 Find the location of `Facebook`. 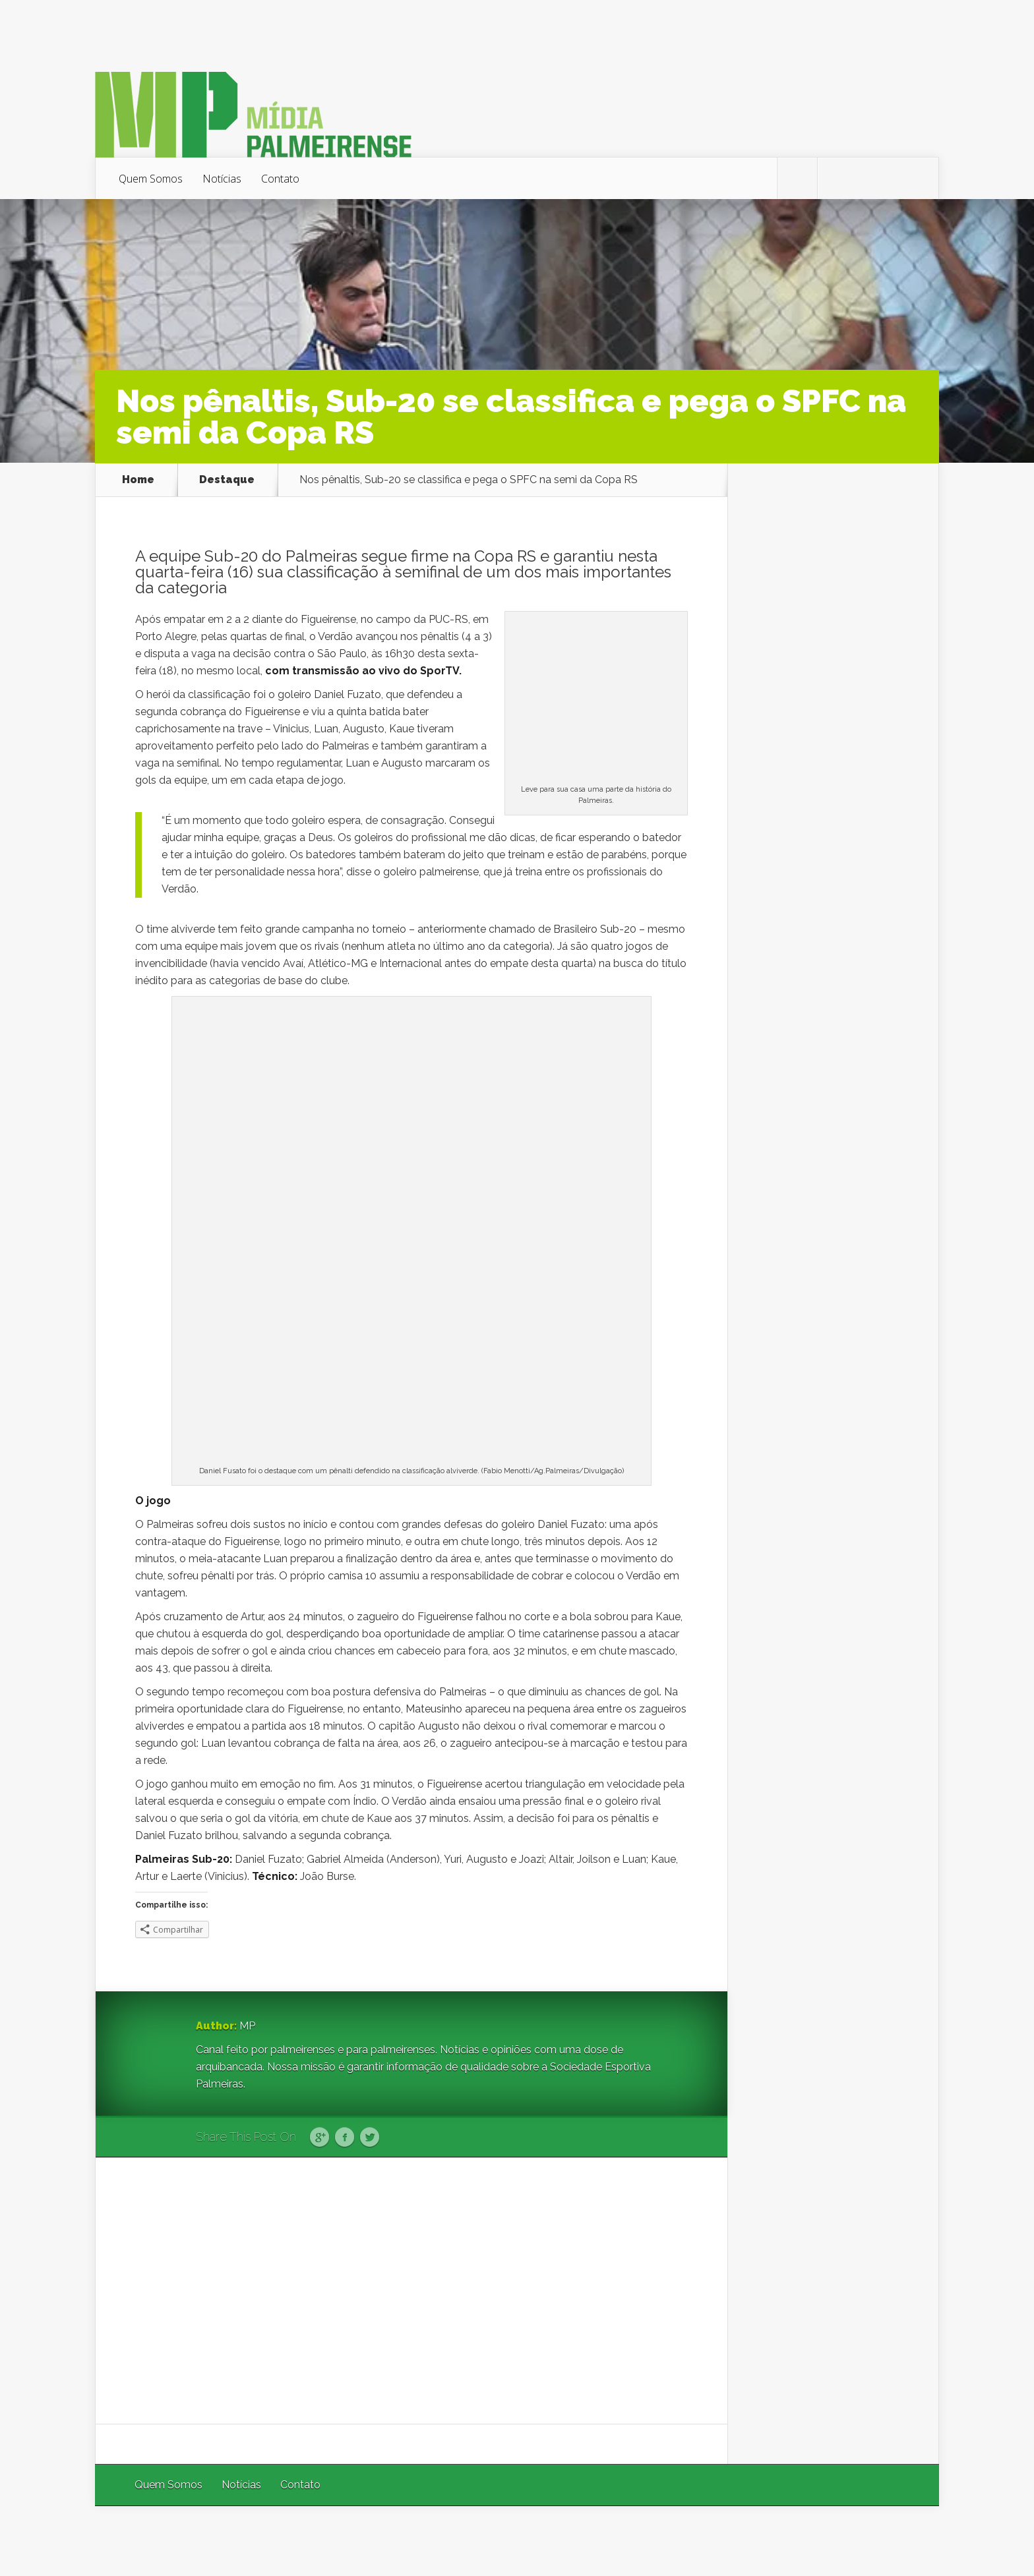

Facebook is located at coordinates (344, 2137).